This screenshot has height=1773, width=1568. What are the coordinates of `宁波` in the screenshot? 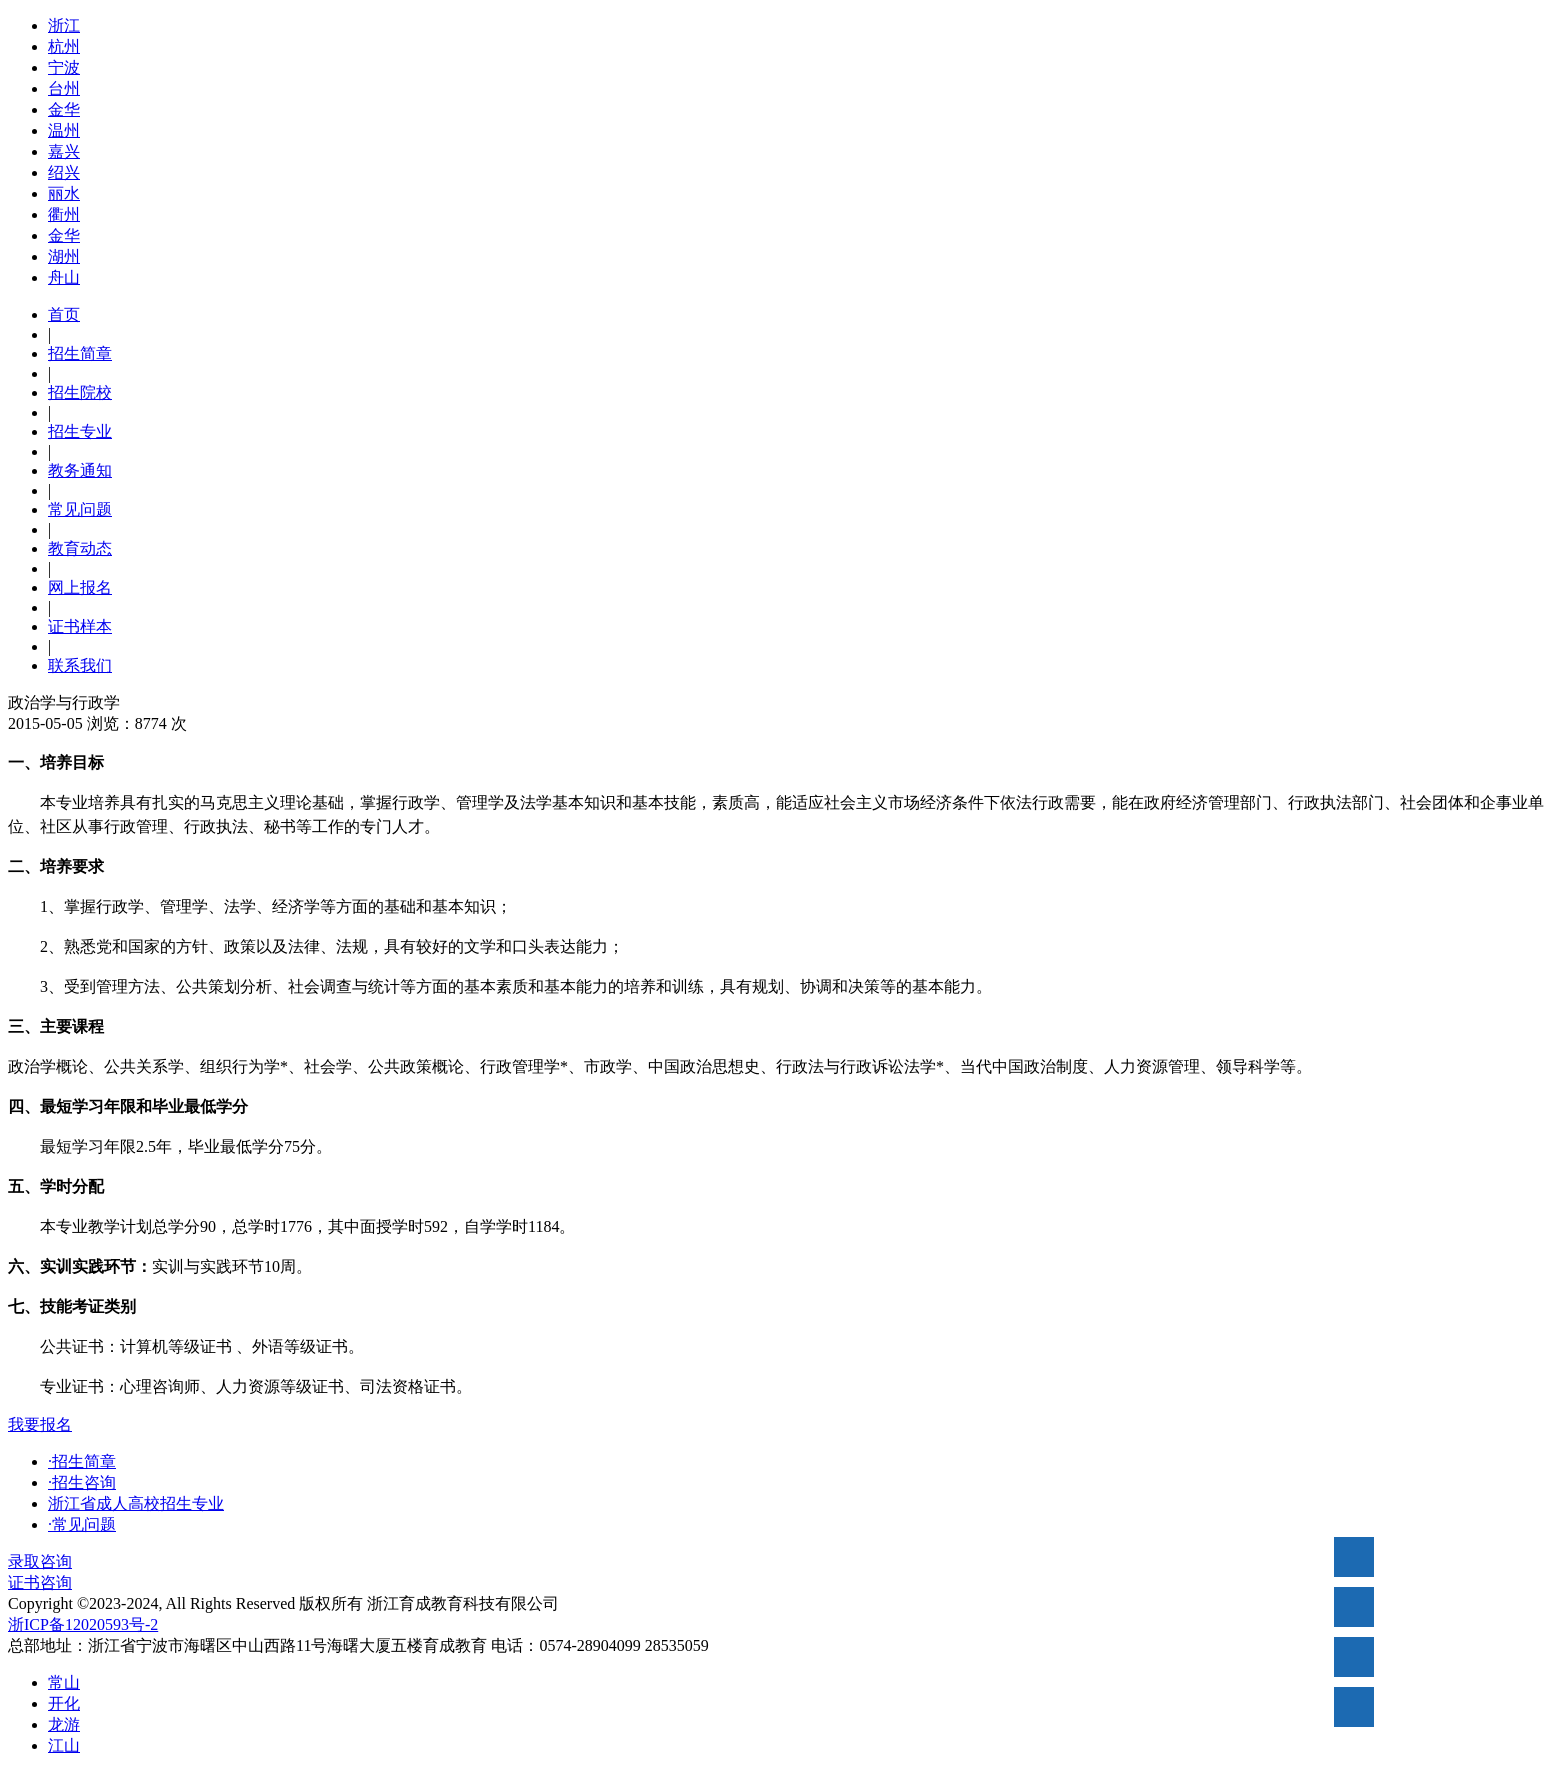 It's located at (64, 67).